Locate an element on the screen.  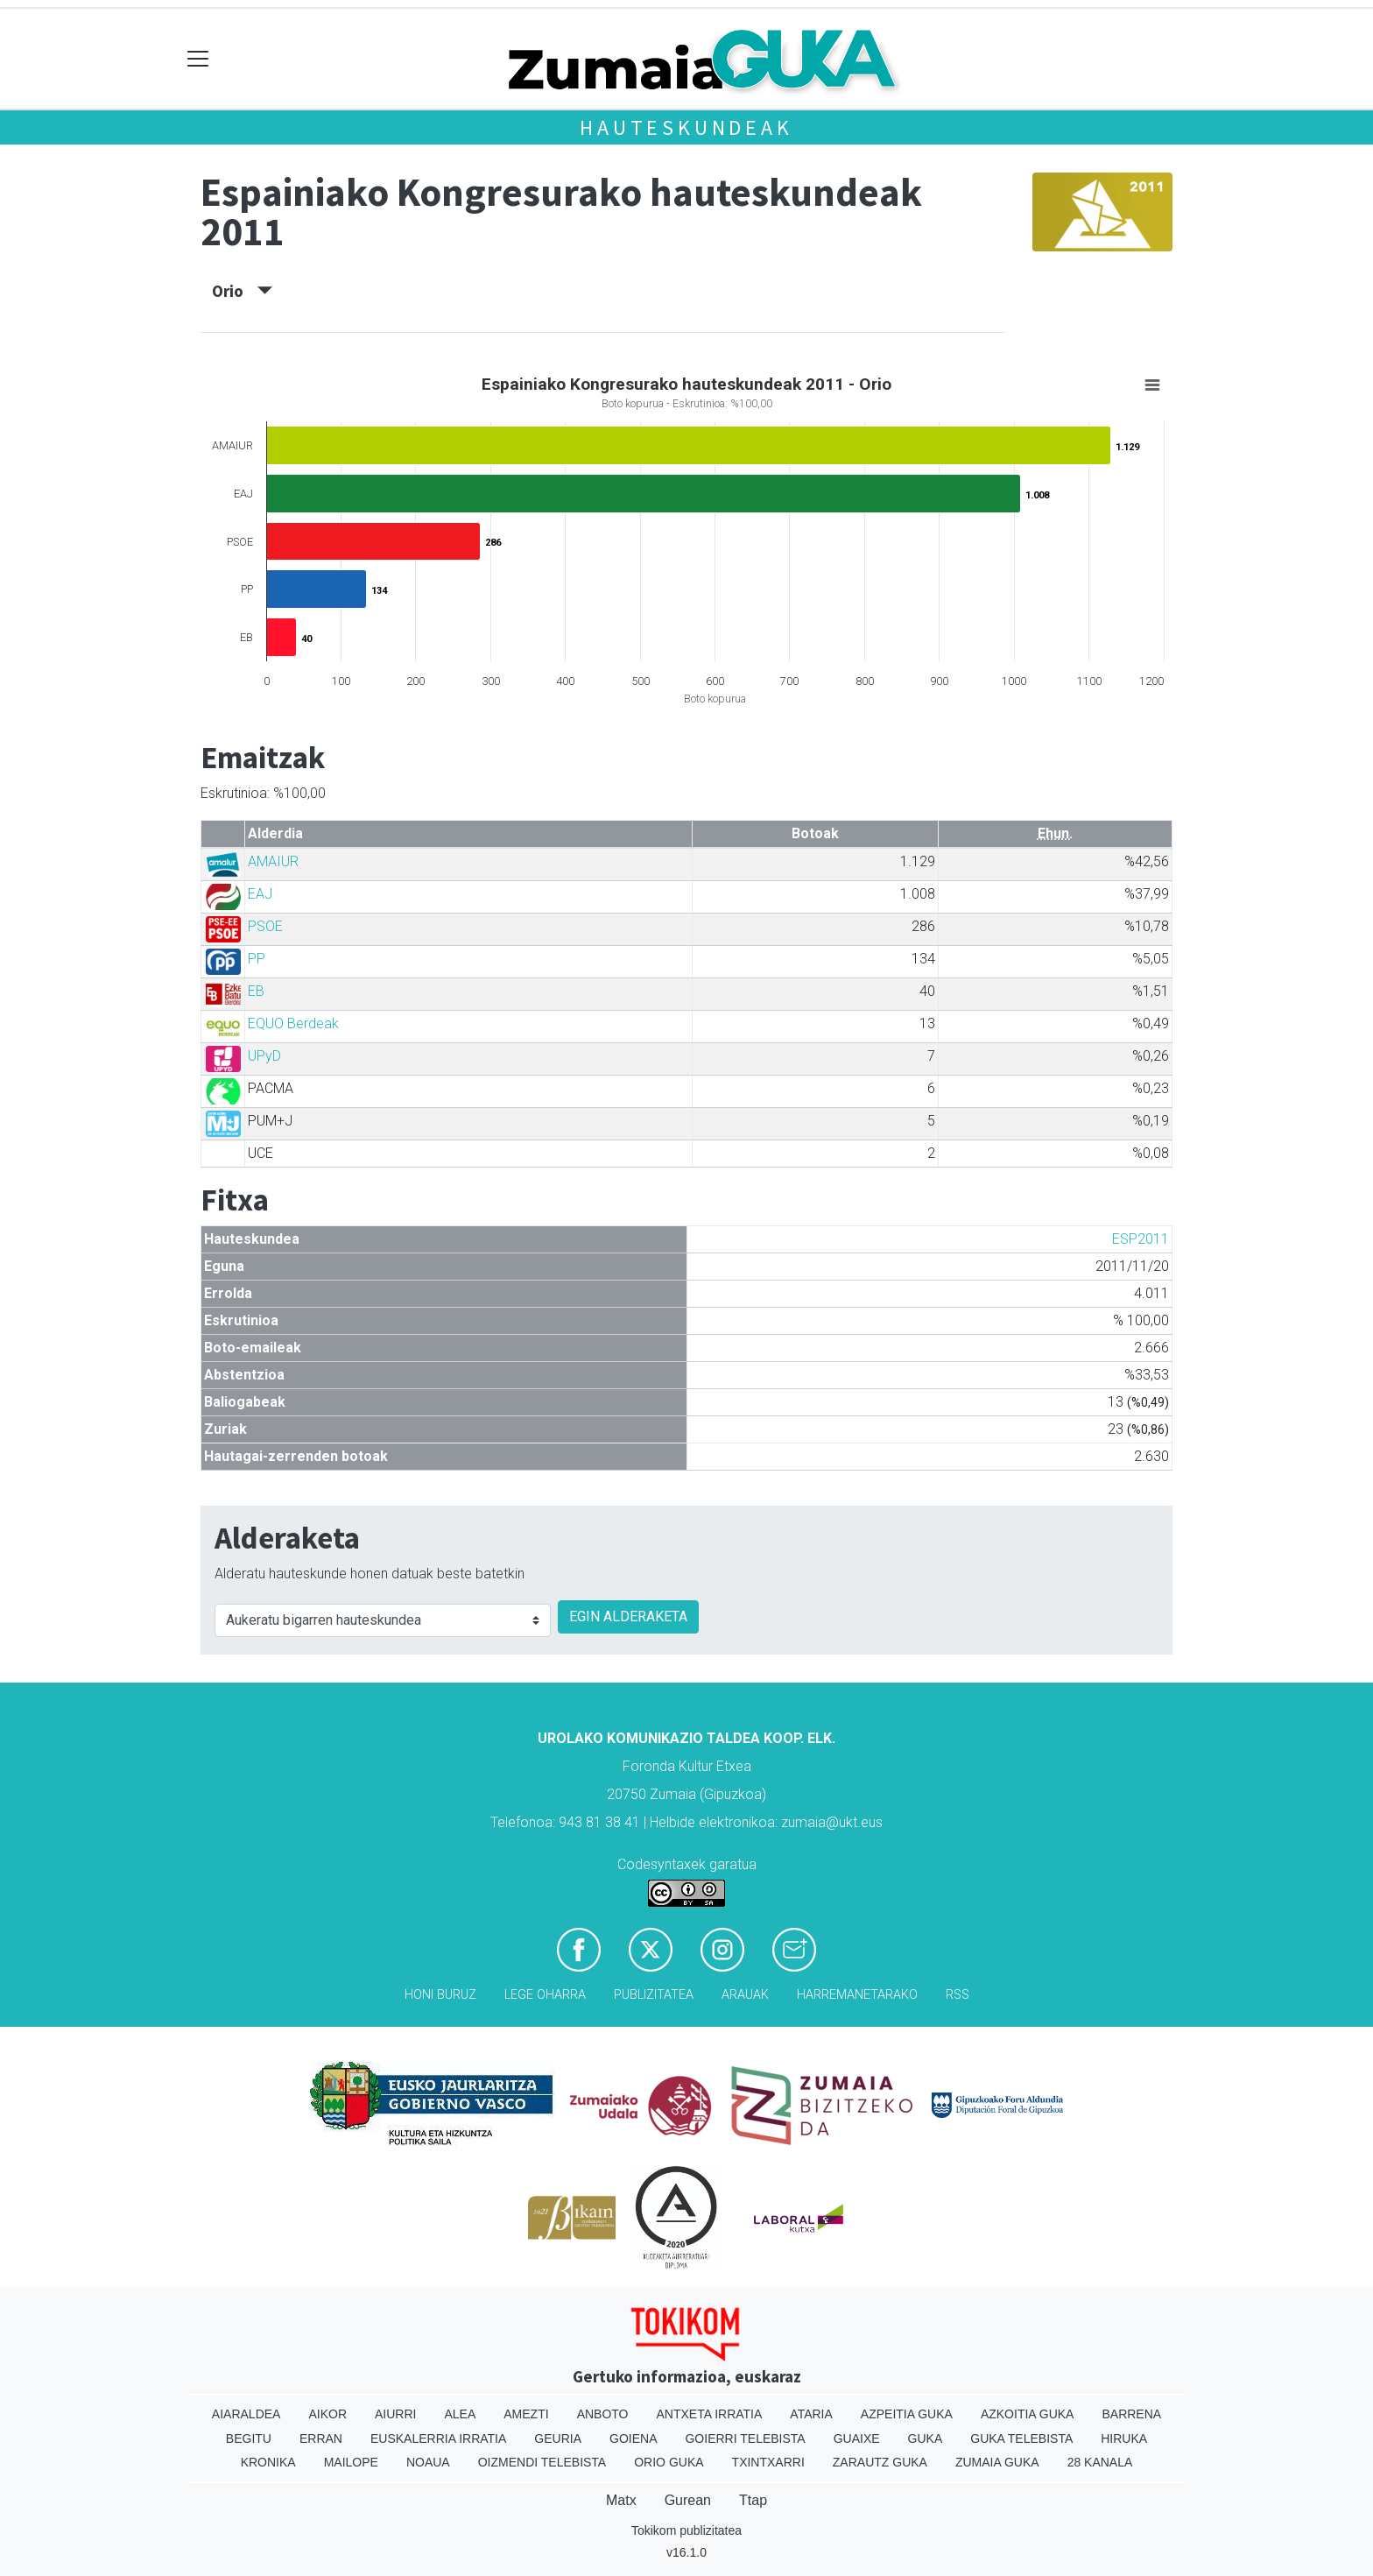
Guka is located at coordinates (925, 2438).